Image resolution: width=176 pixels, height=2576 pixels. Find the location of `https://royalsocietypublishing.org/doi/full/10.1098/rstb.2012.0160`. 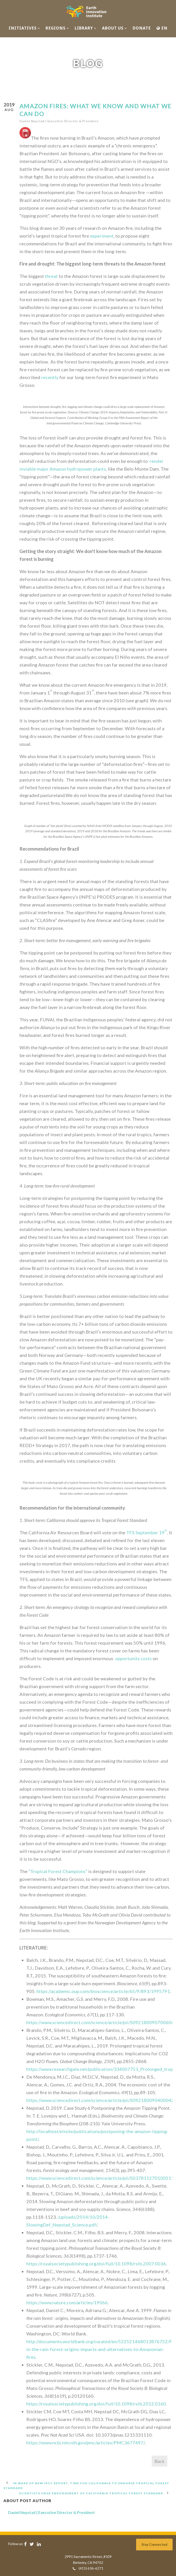

https://royalsocietypublishing.org/doi/full/10.1098/rstb.2012.0160 is located at coordinates (96, 2403).